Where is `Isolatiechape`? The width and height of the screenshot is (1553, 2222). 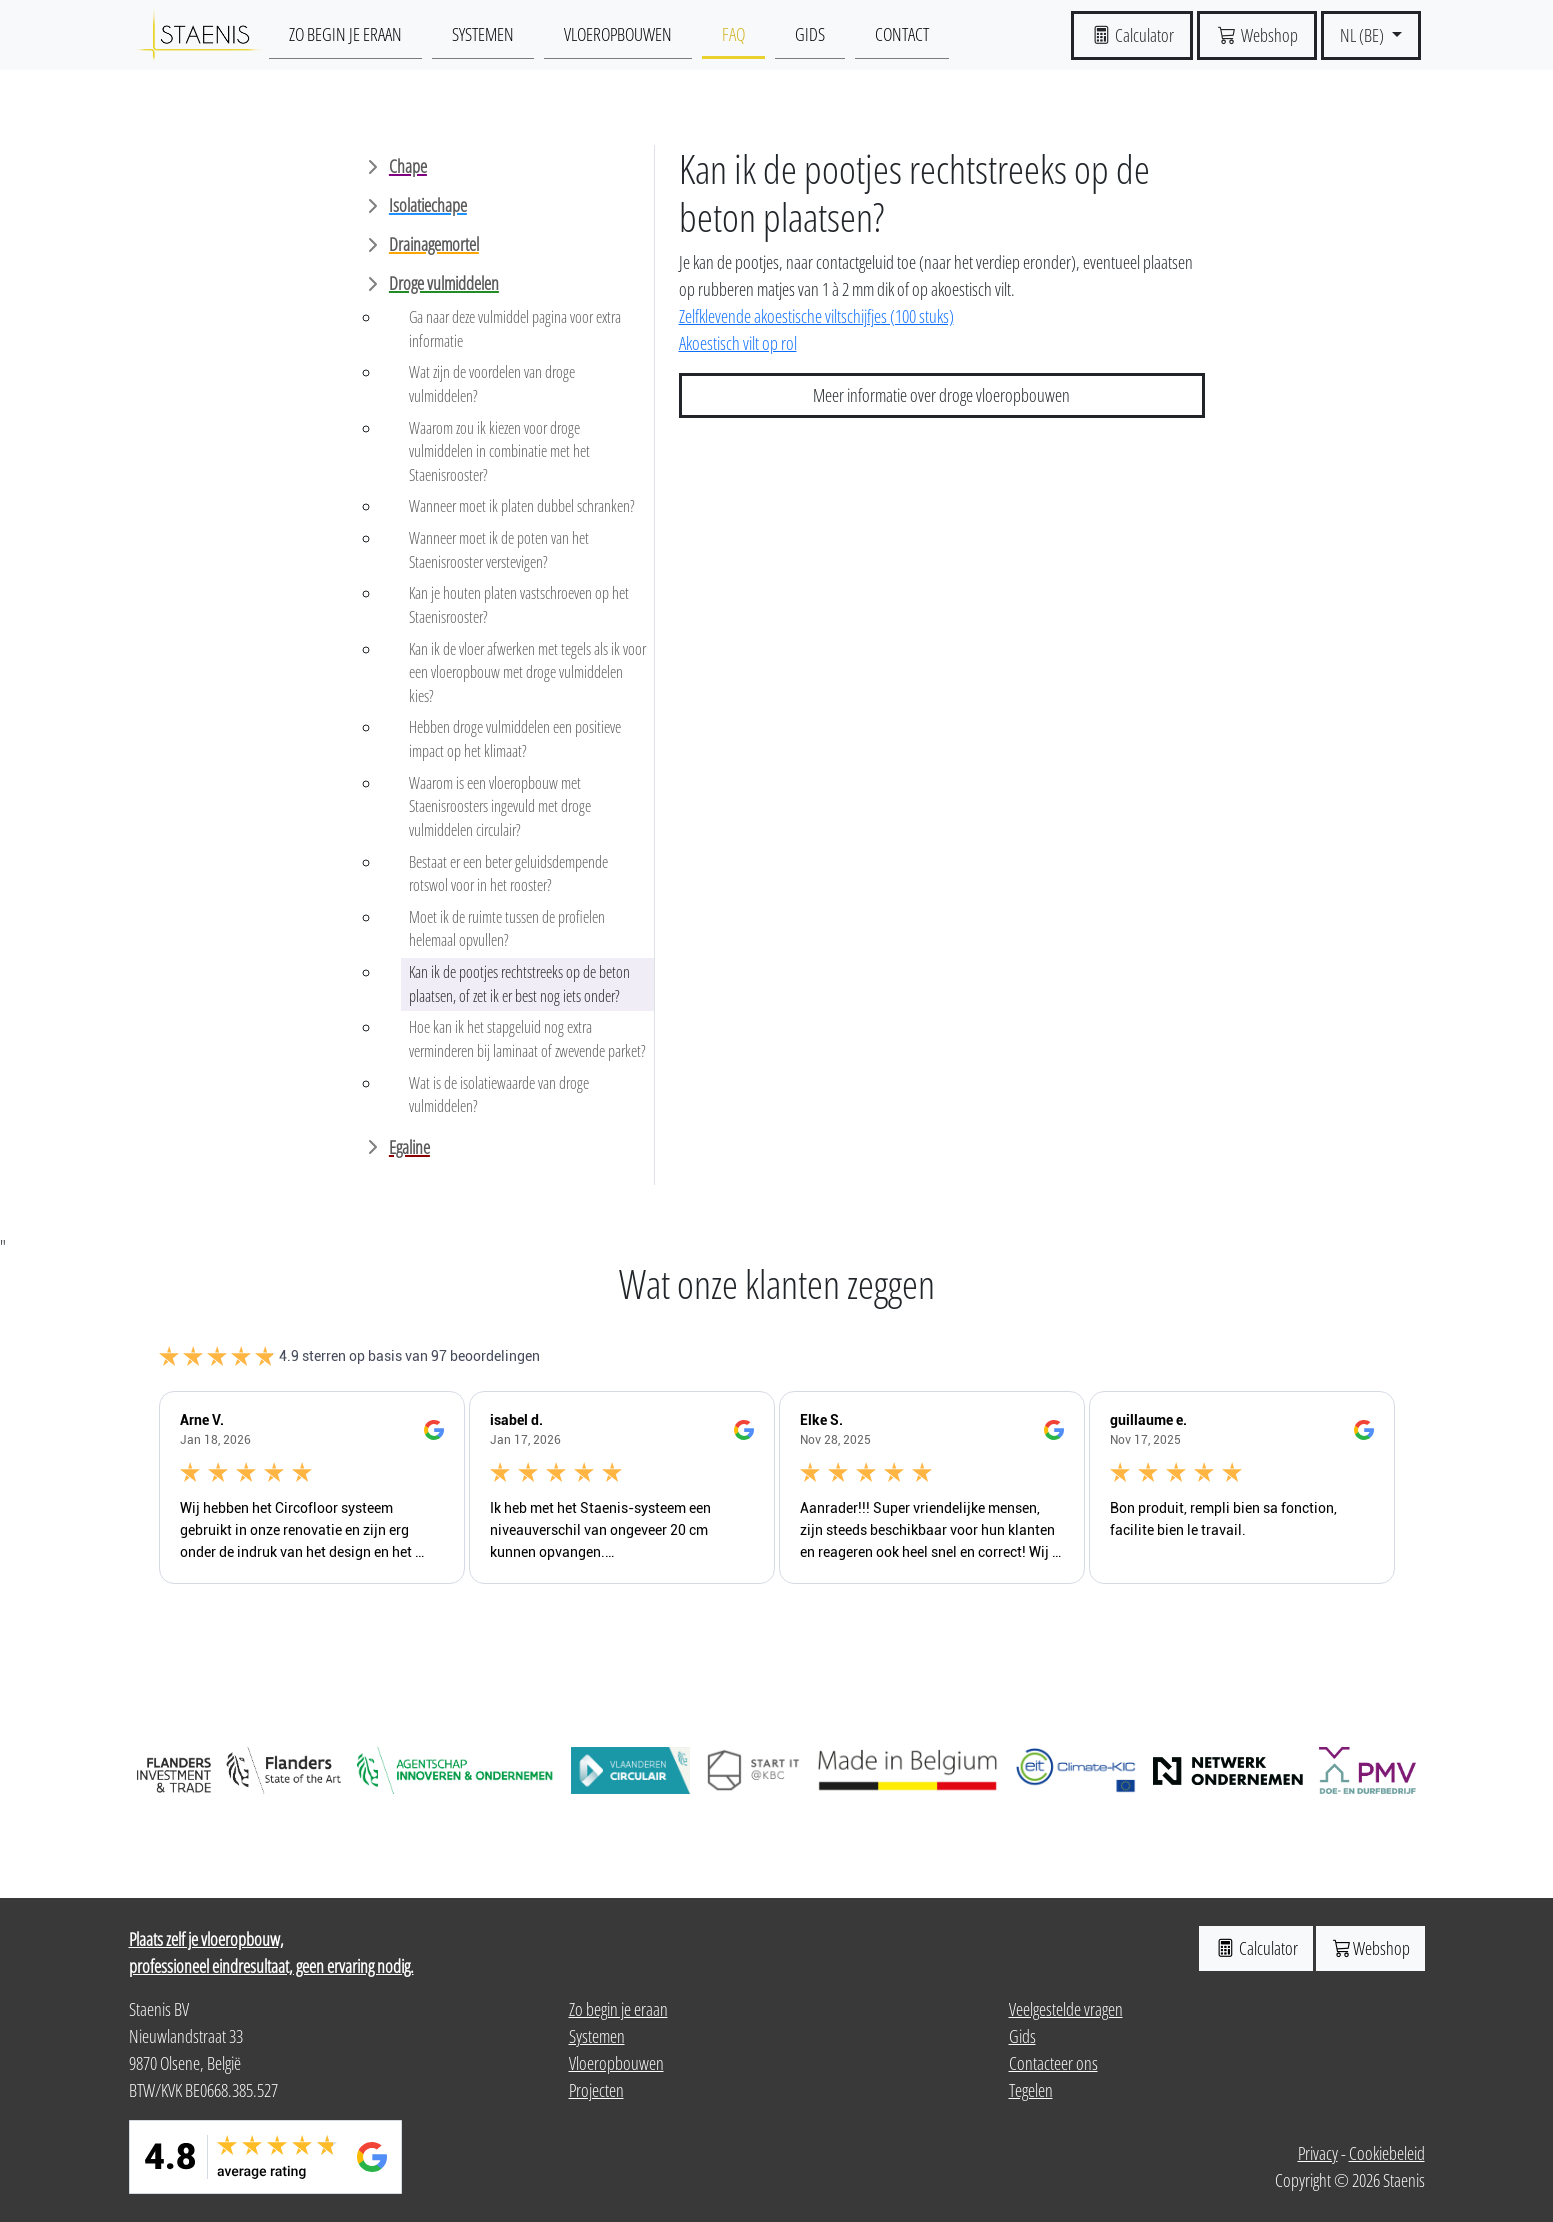
Isolatiechape is located at coordinates (428, 205).